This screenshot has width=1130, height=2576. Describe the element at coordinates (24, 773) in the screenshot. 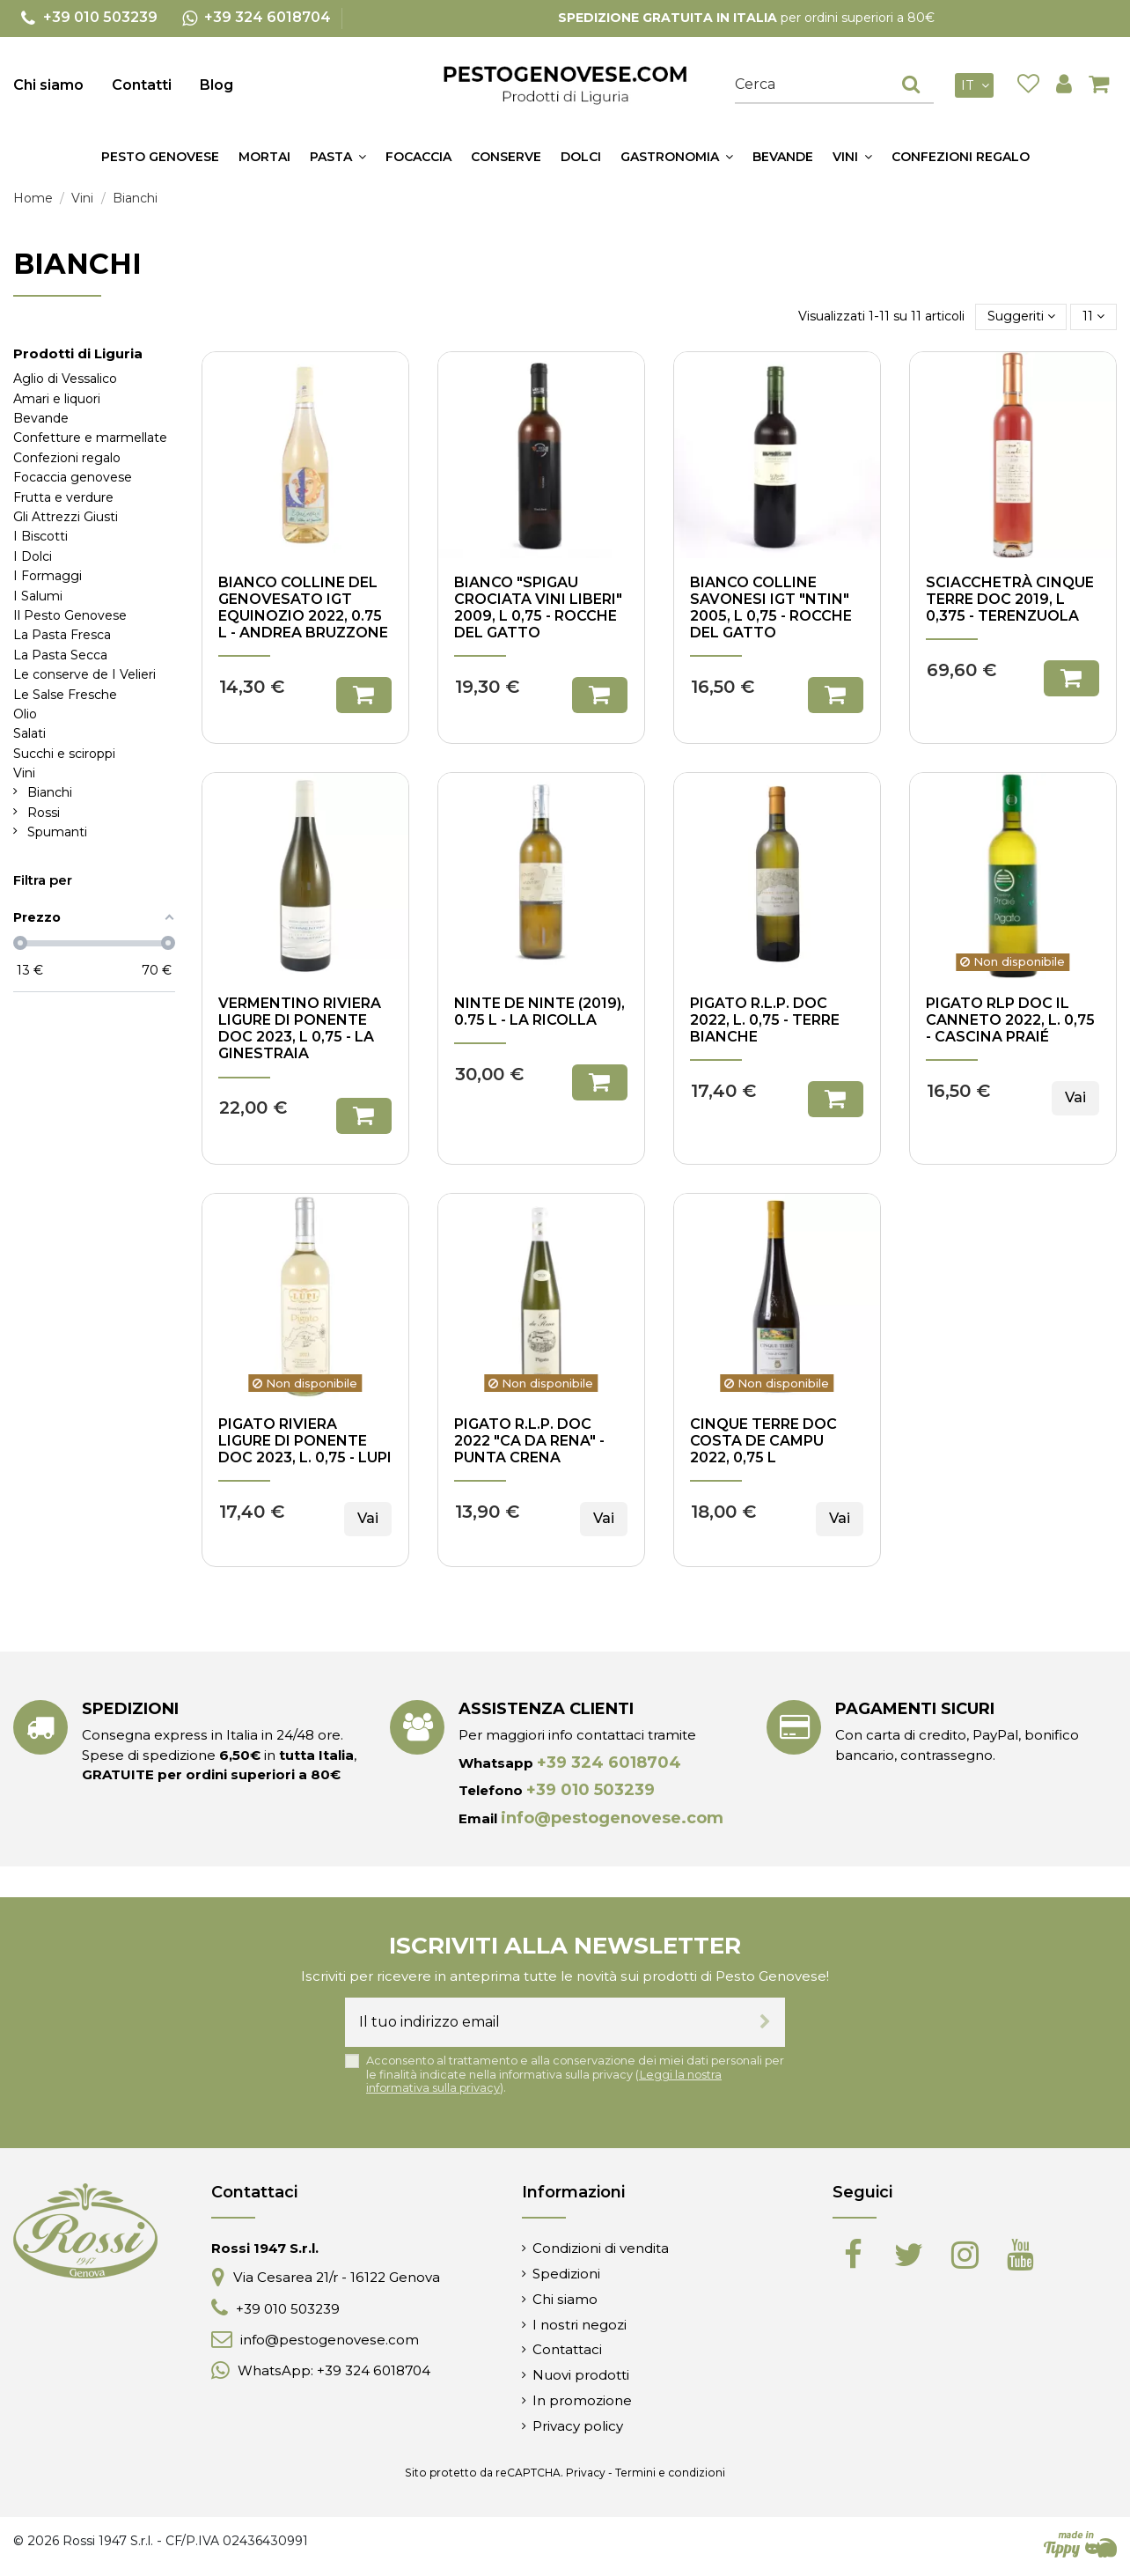

I see `Vini` at that location.